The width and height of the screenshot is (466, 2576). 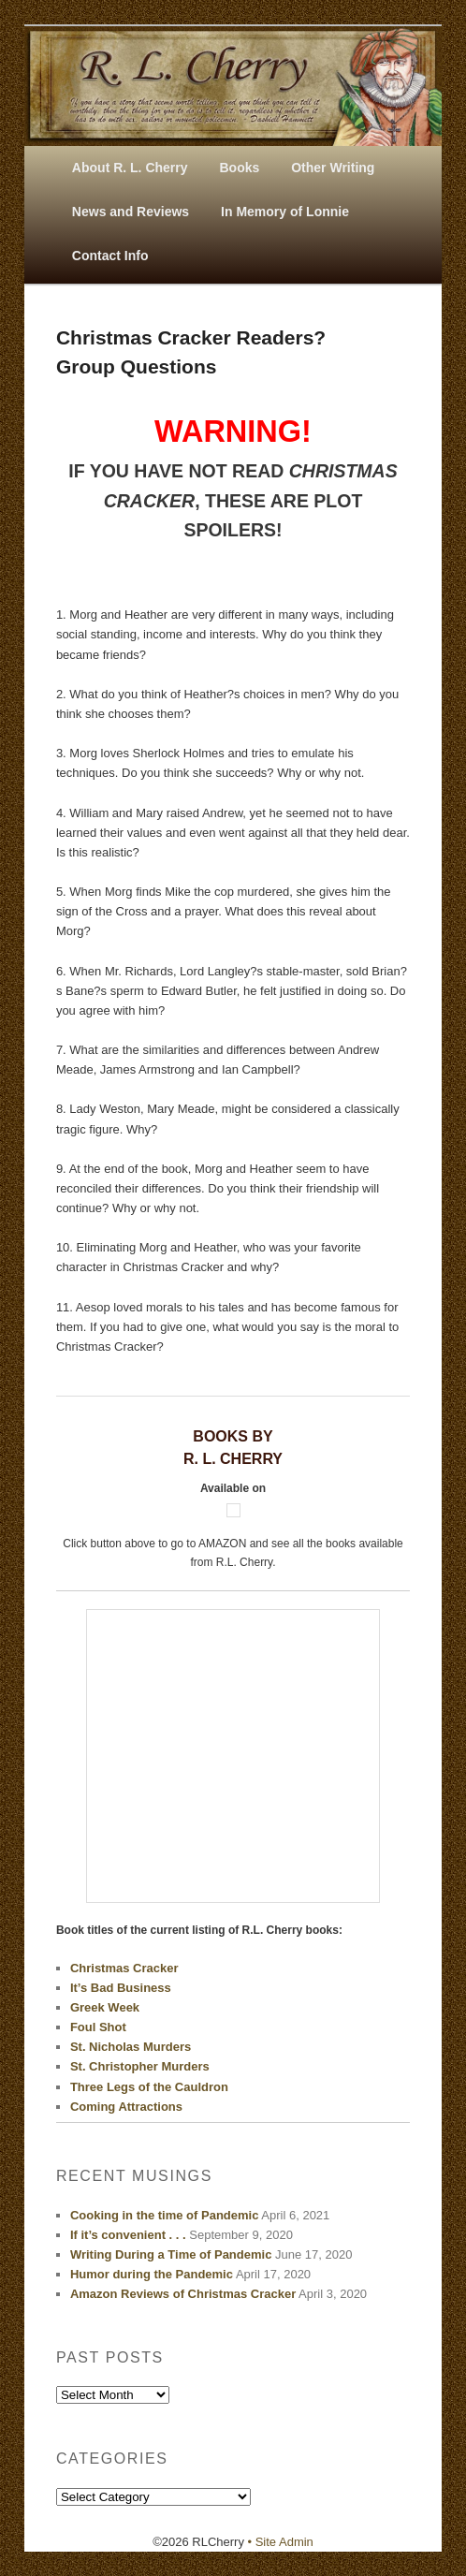 What do you see at coordinates (171, 2254) in the screenshot?
I see `Writing During a Time of Pandemic` at bounding box center [171, 2254].